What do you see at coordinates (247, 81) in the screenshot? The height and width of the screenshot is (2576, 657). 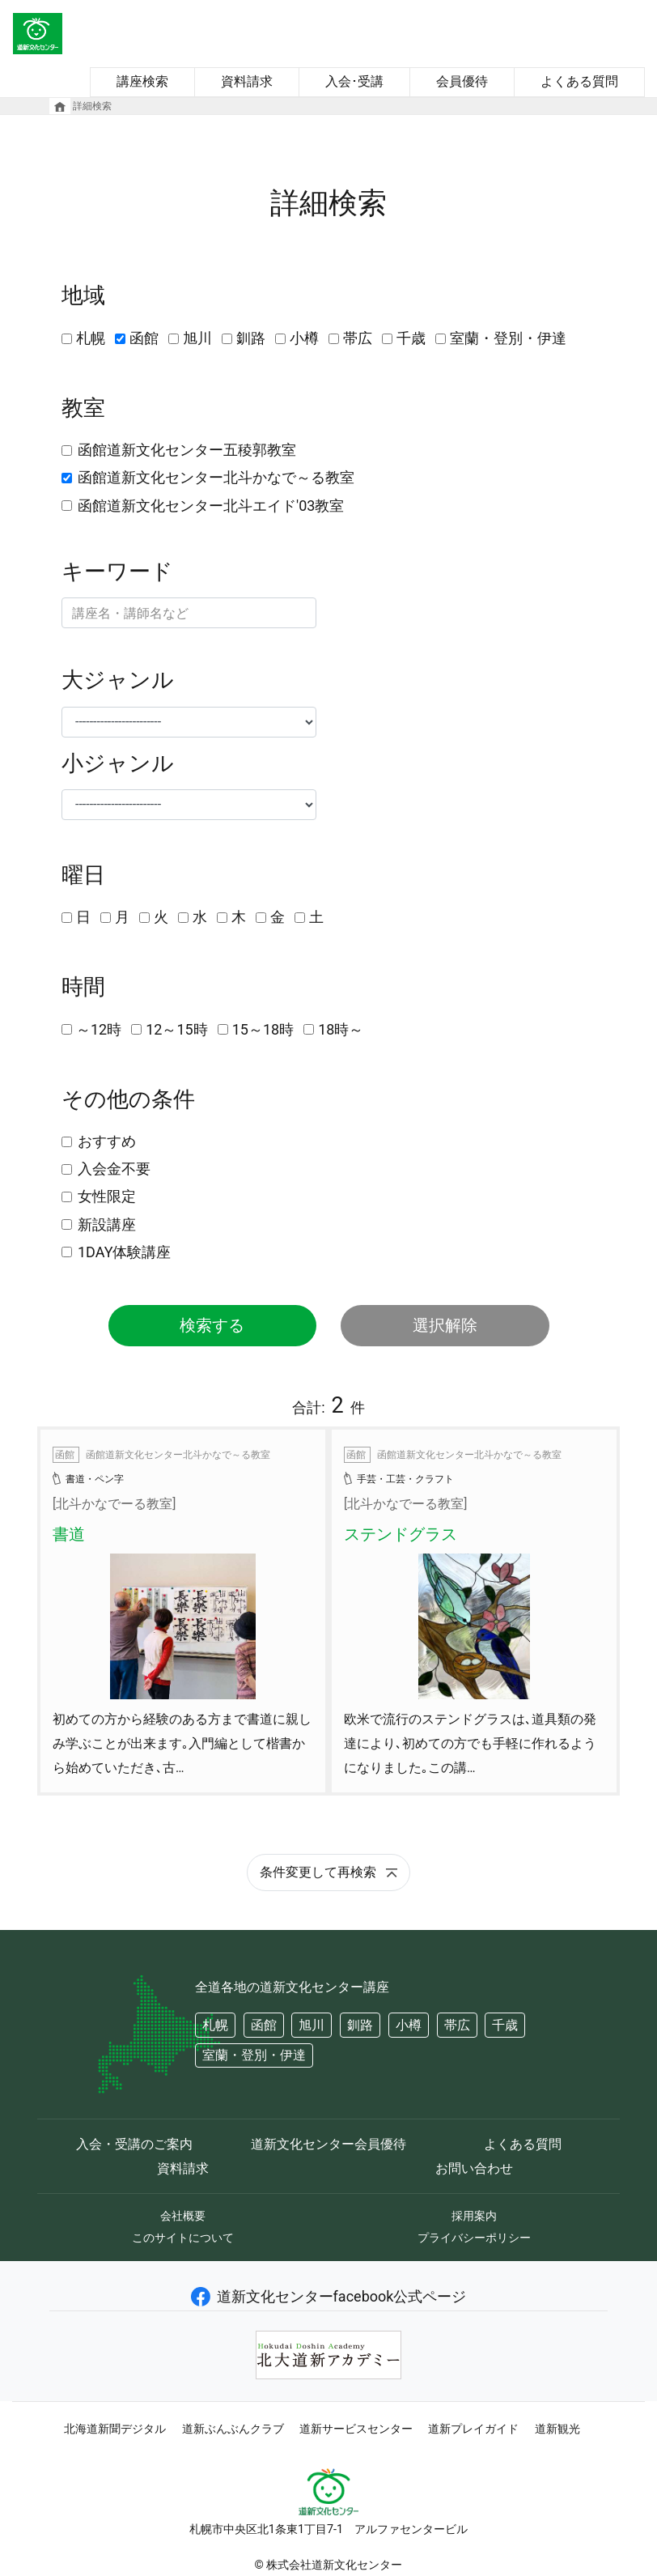 I see `資料請求` at bounding box center [247, 81].